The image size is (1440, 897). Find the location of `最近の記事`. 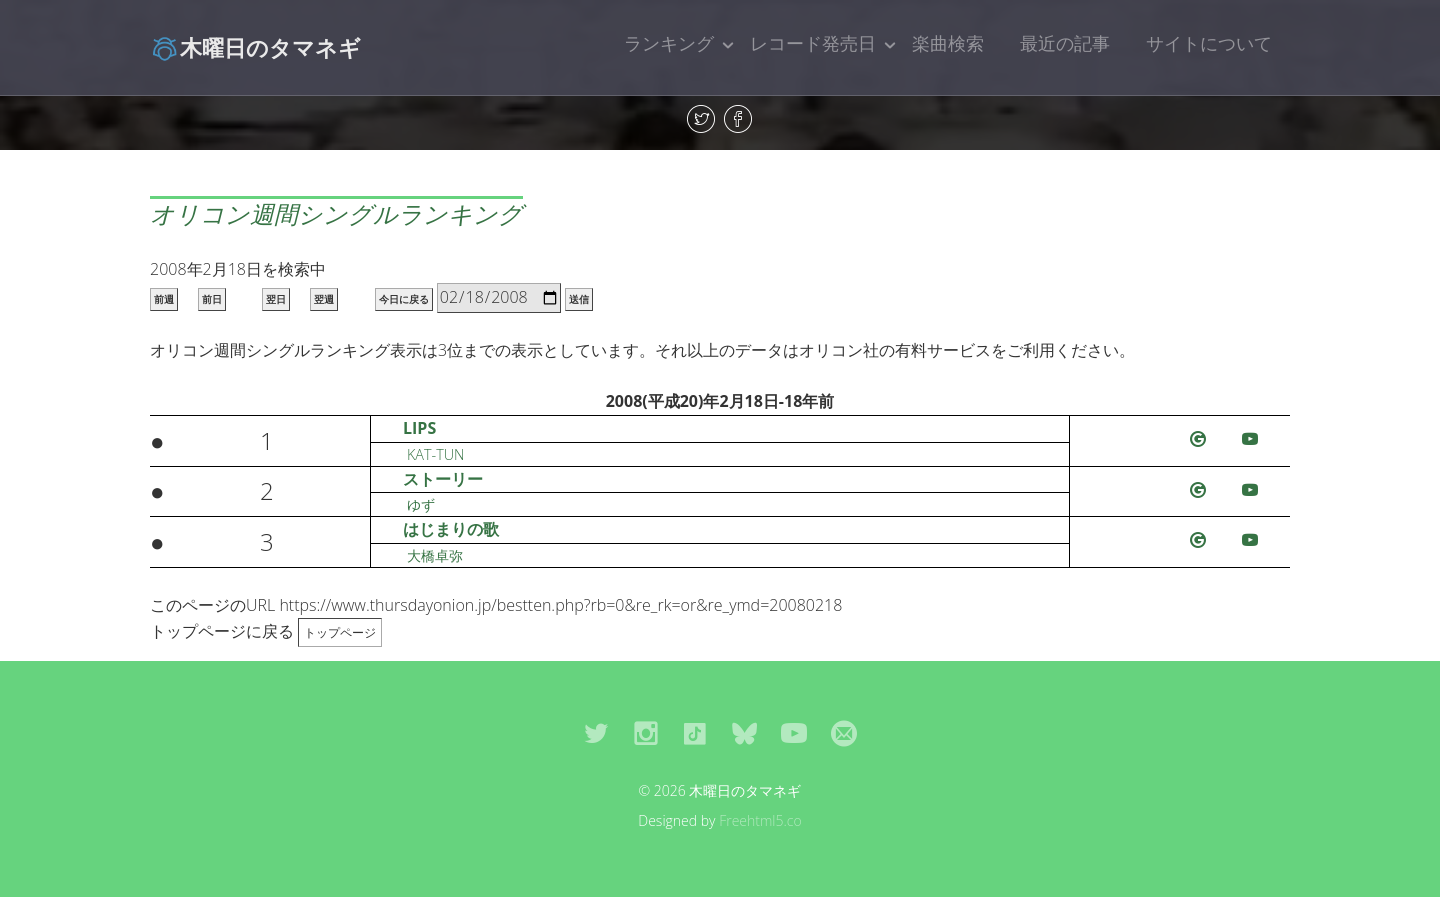

最近の記事 is located at coordinates (1065, 43).